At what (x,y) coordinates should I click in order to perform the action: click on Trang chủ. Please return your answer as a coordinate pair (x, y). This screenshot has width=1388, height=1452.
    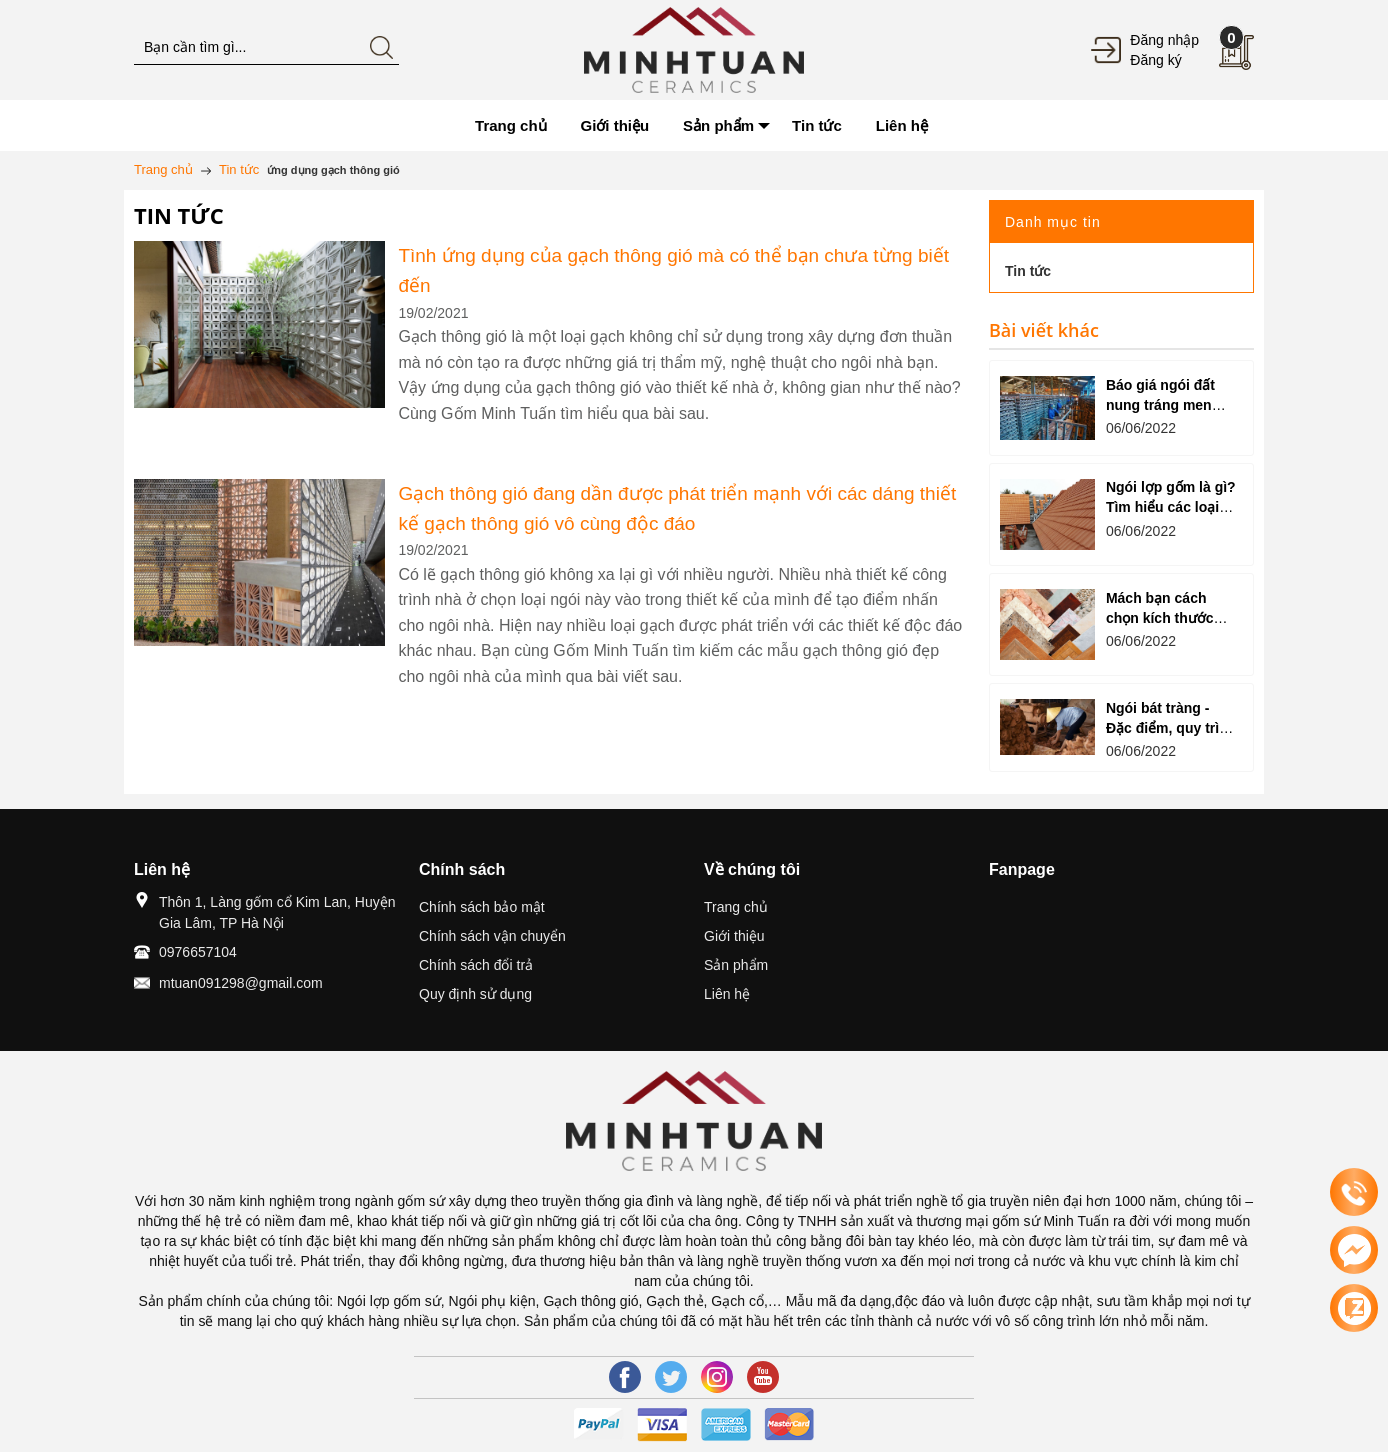
    Looking at the image, I should click on (736, 907).